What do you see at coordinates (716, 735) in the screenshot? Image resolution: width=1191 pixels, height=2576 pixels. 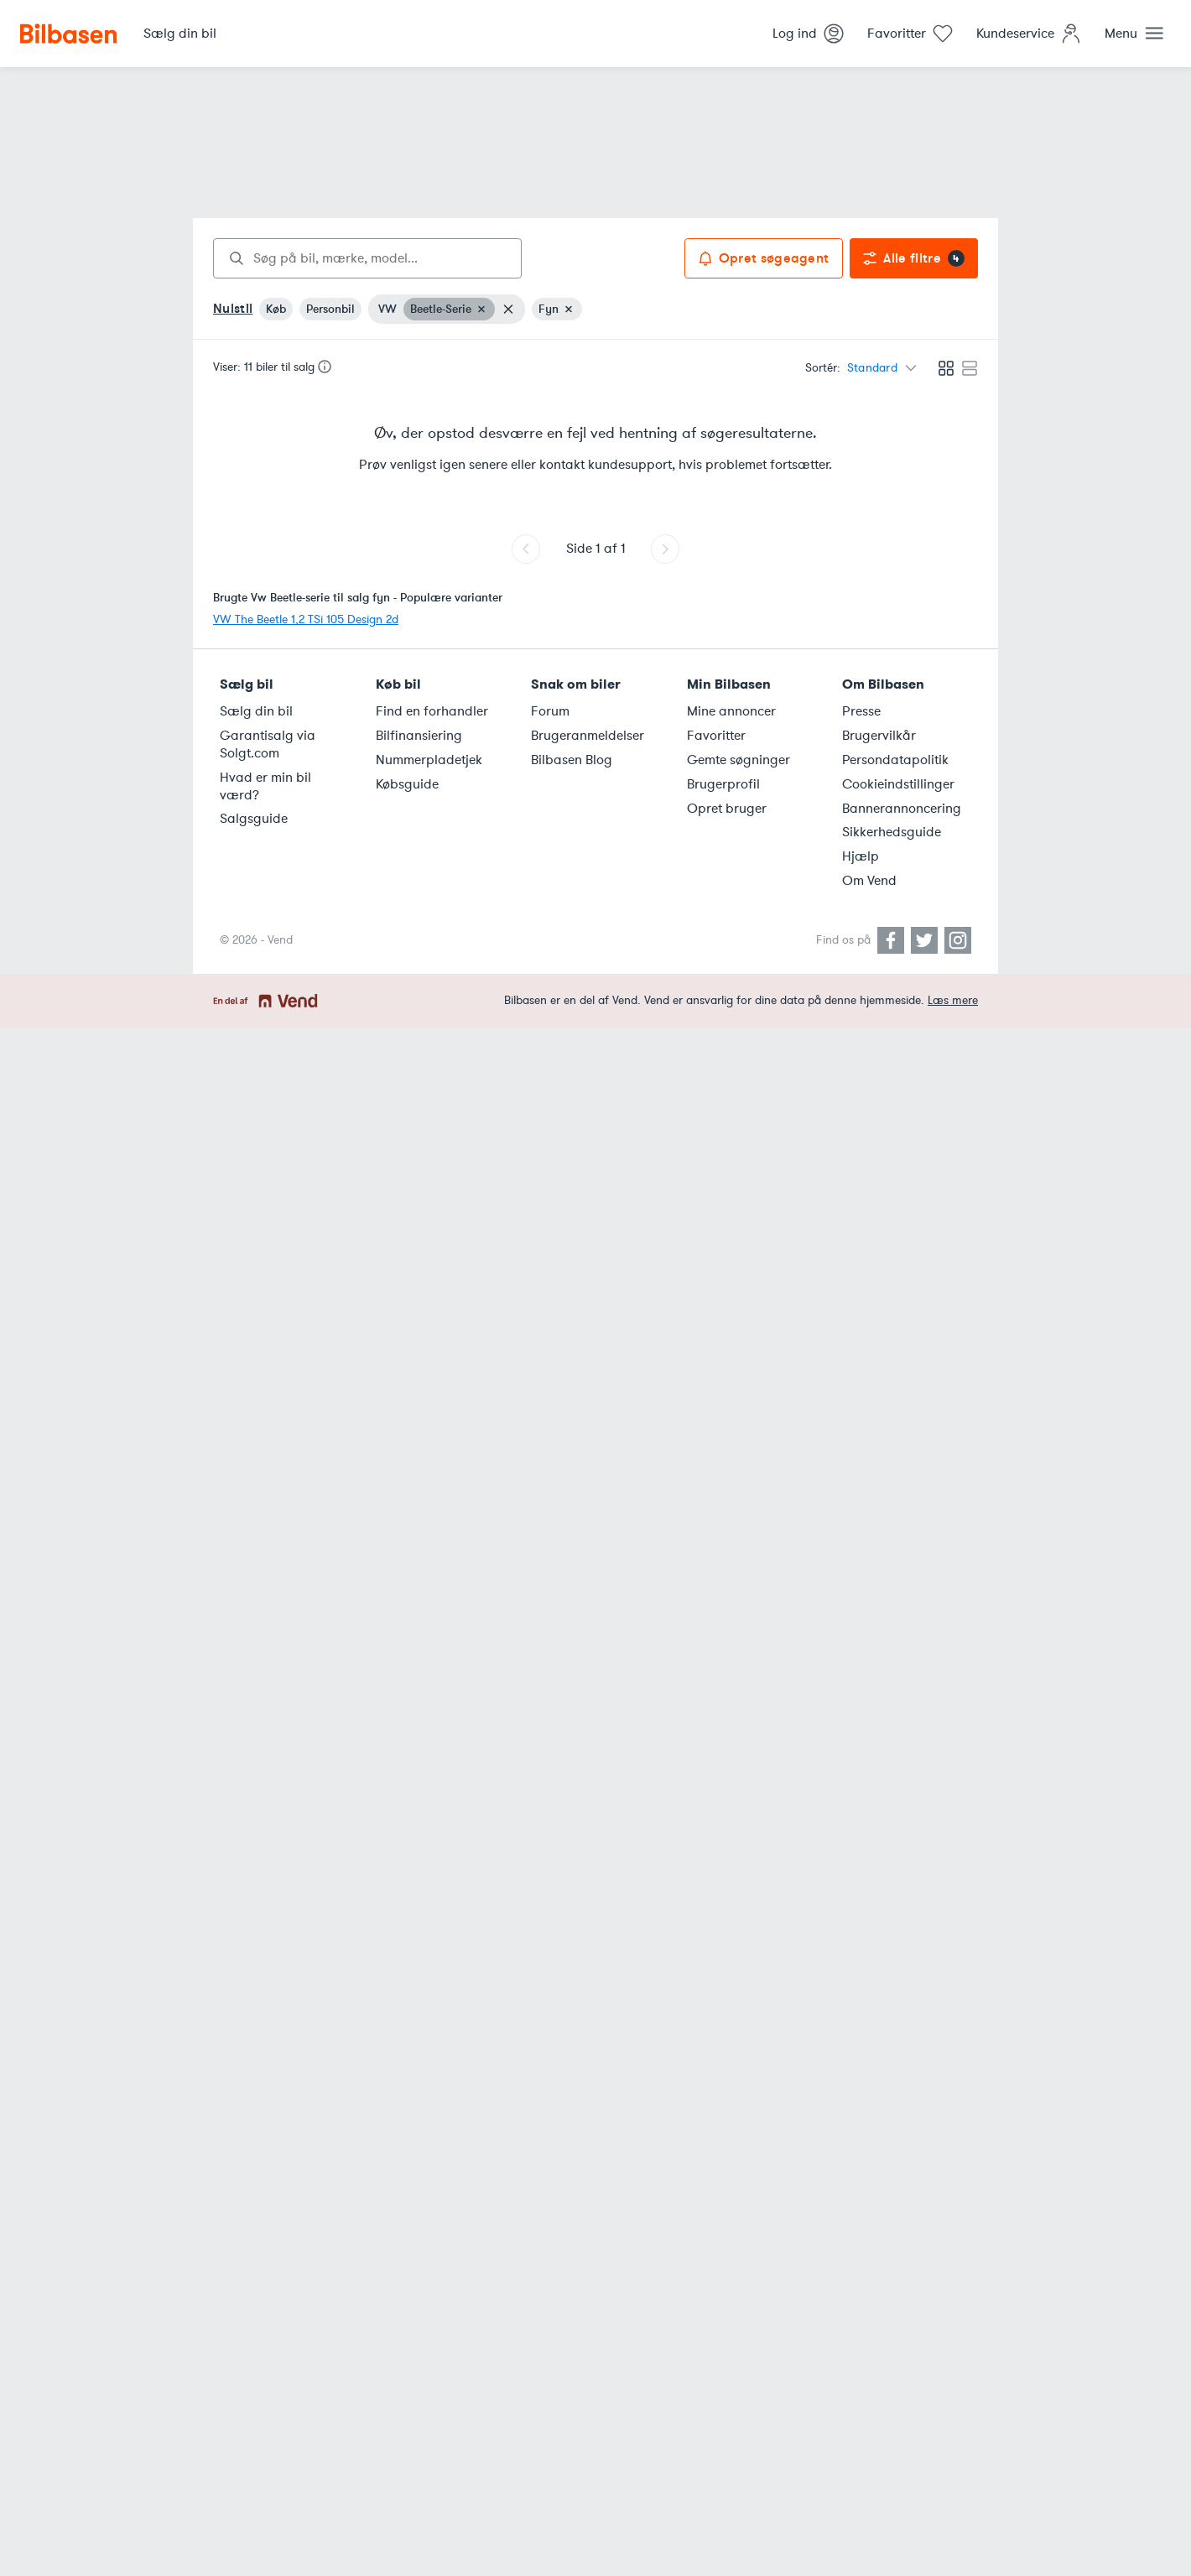 I see `Favoritter` at bounding box center [716, 735].